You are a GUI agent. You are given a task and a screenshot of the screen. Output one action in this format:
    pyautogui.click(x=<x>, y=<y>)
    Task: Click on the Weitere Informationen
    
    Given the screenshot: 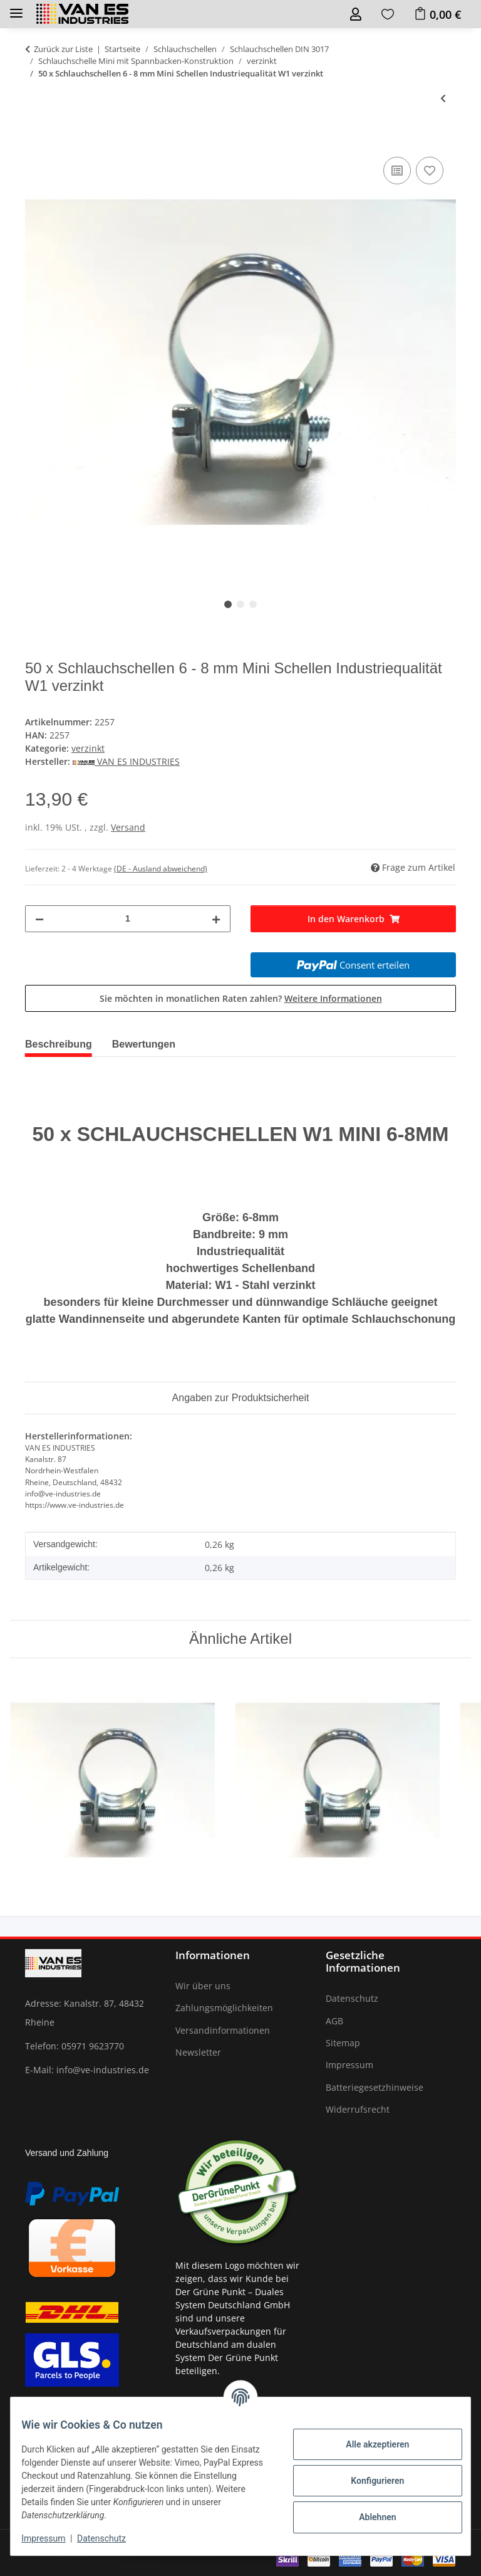 What is the action you would take?
    pyautogui.click(x=333, y=998)
    